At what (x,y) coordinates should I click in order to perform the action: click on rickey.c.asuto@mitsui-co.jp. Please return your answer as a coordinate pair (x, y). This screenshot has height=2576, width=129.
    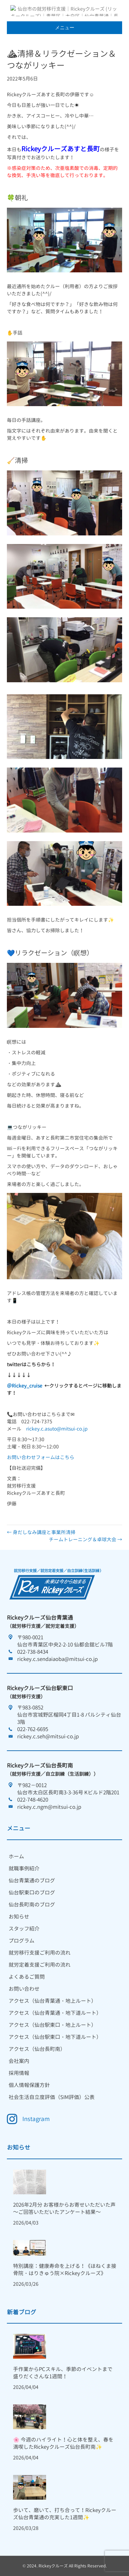
    Looking at the image, I should click on (57, 1428).